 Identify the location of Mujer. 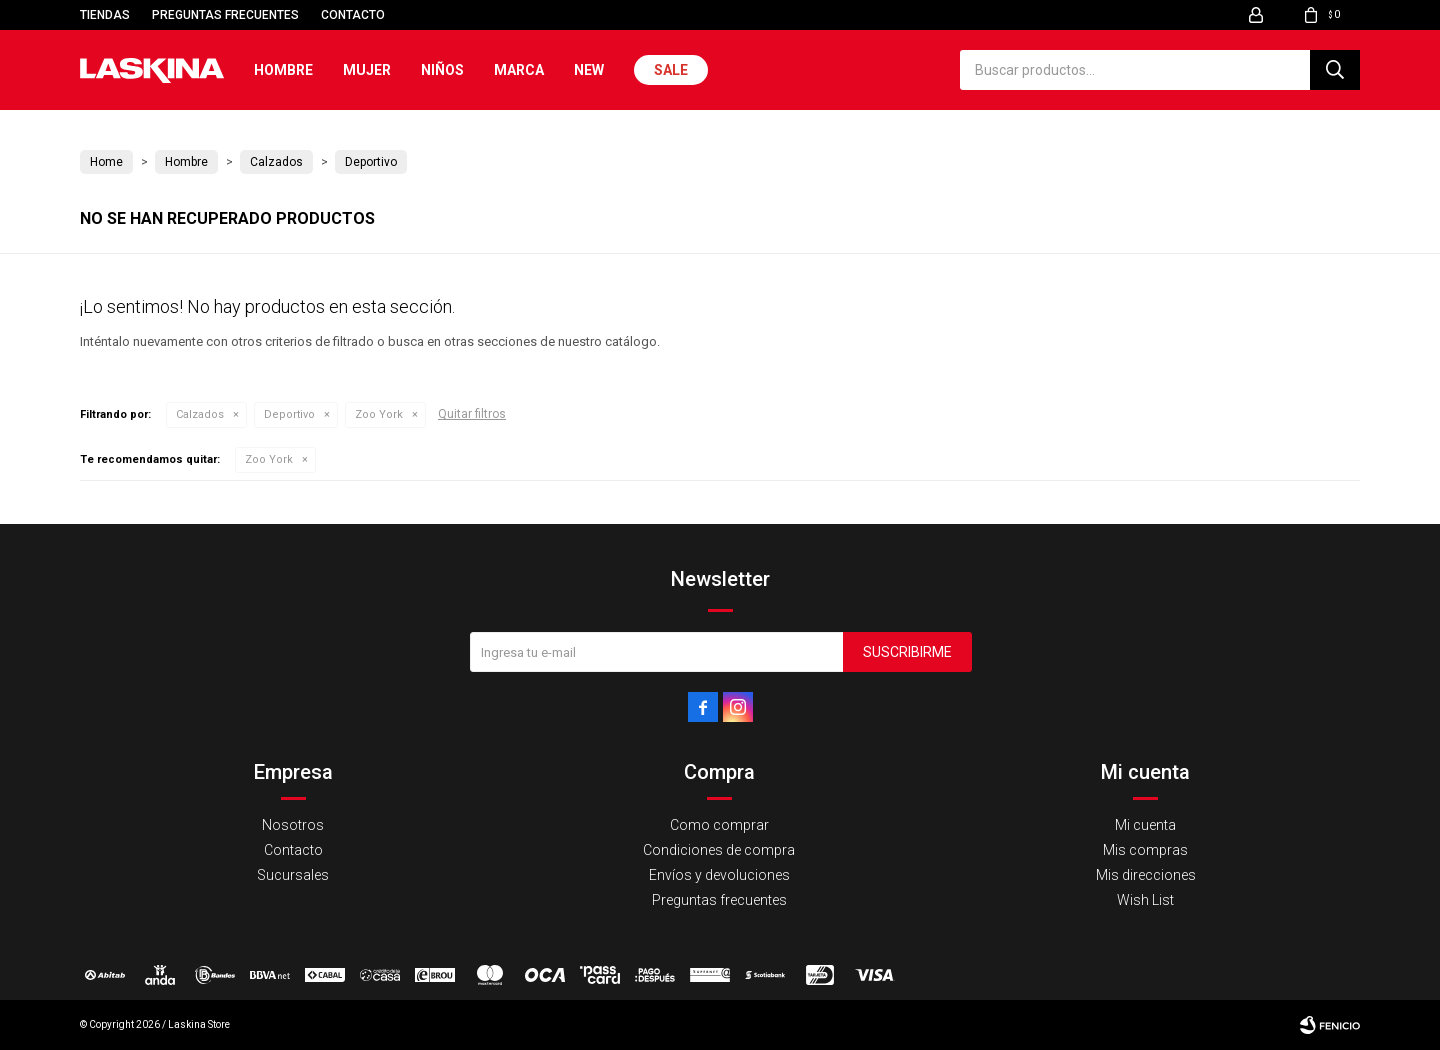
(367, 70).